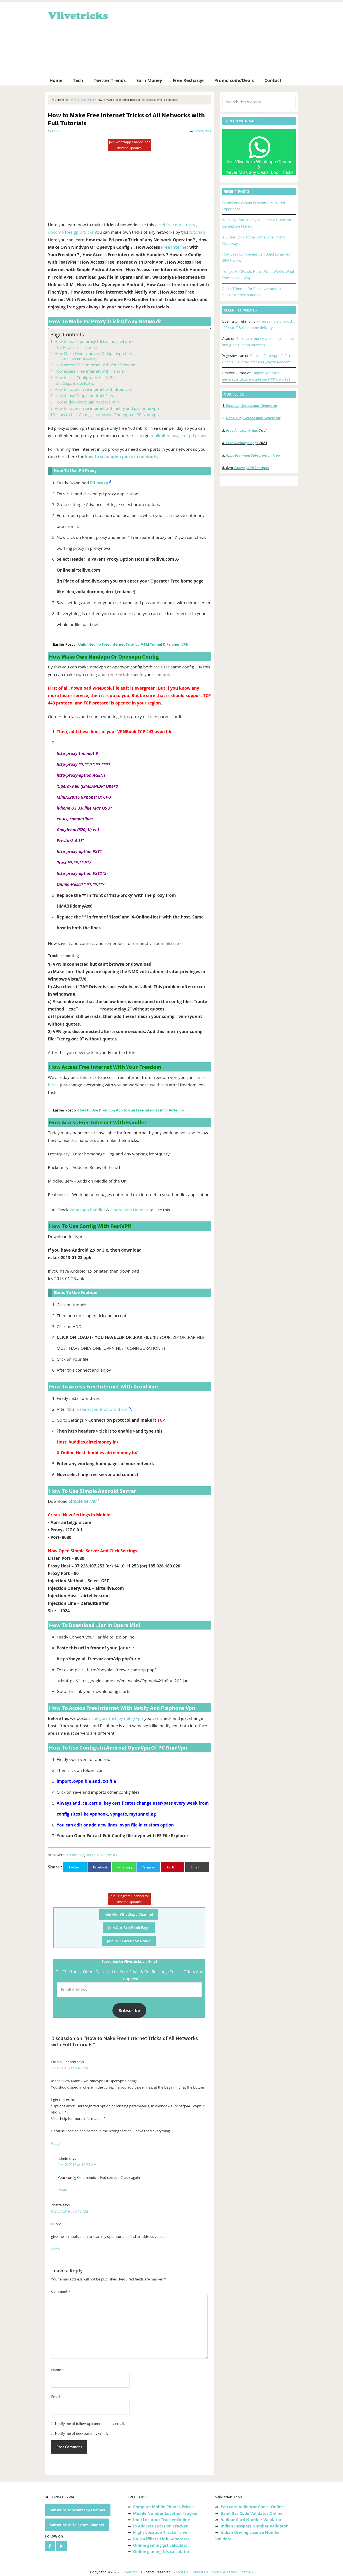  What do you see at coordinates (87, 1210) in the screenshot?
I see `Whatsapp handler` at bounding box center [87, 1210].